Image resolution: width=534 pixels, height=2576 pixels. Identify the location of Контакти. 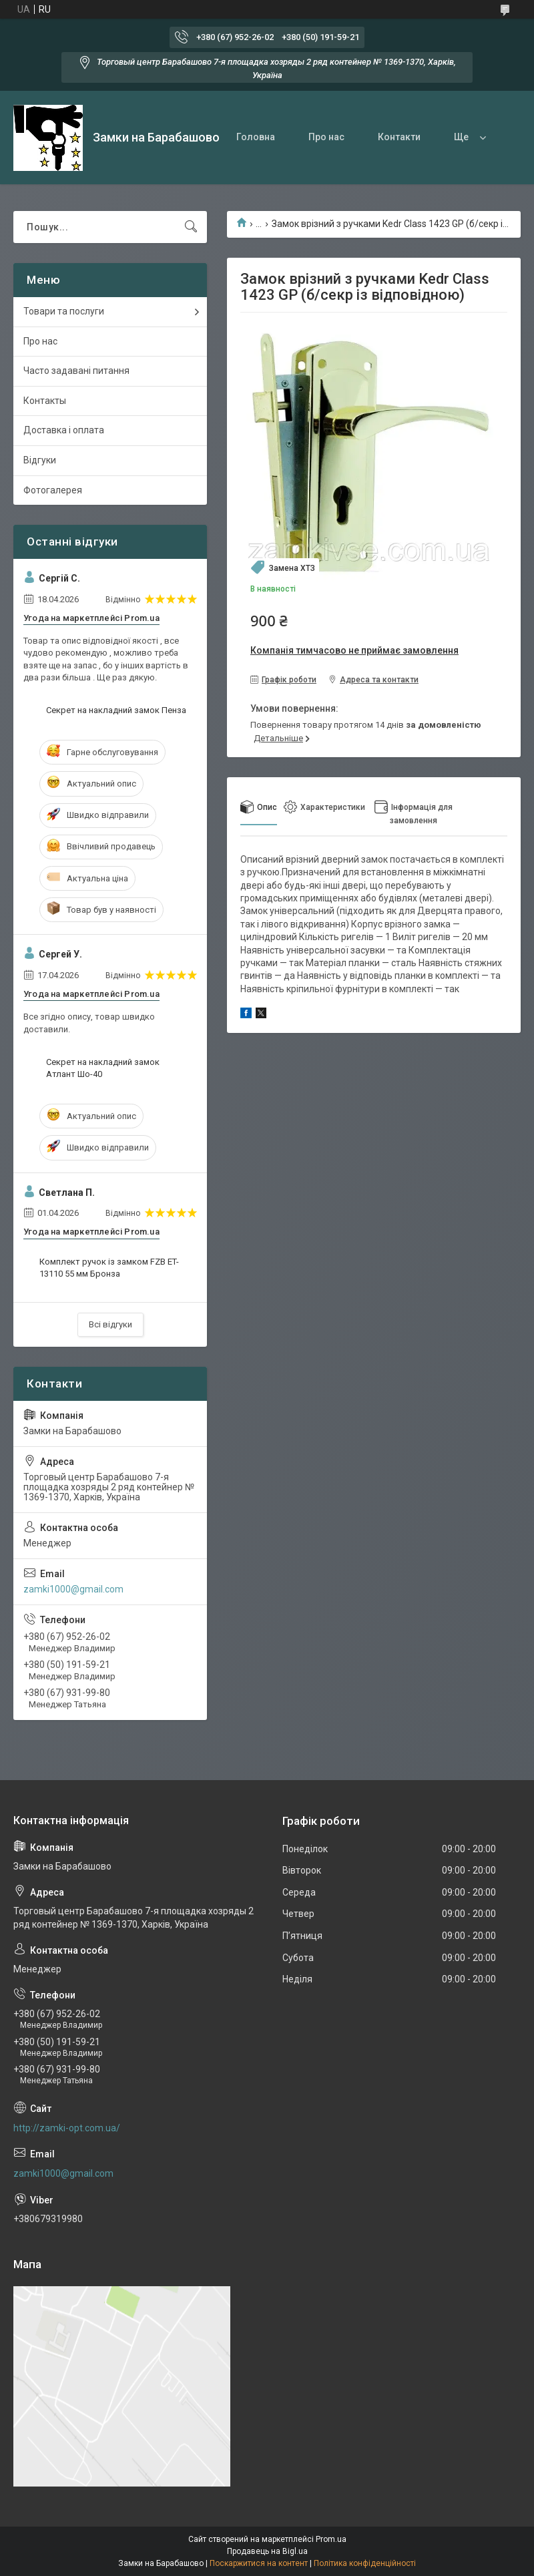
(399, 137).